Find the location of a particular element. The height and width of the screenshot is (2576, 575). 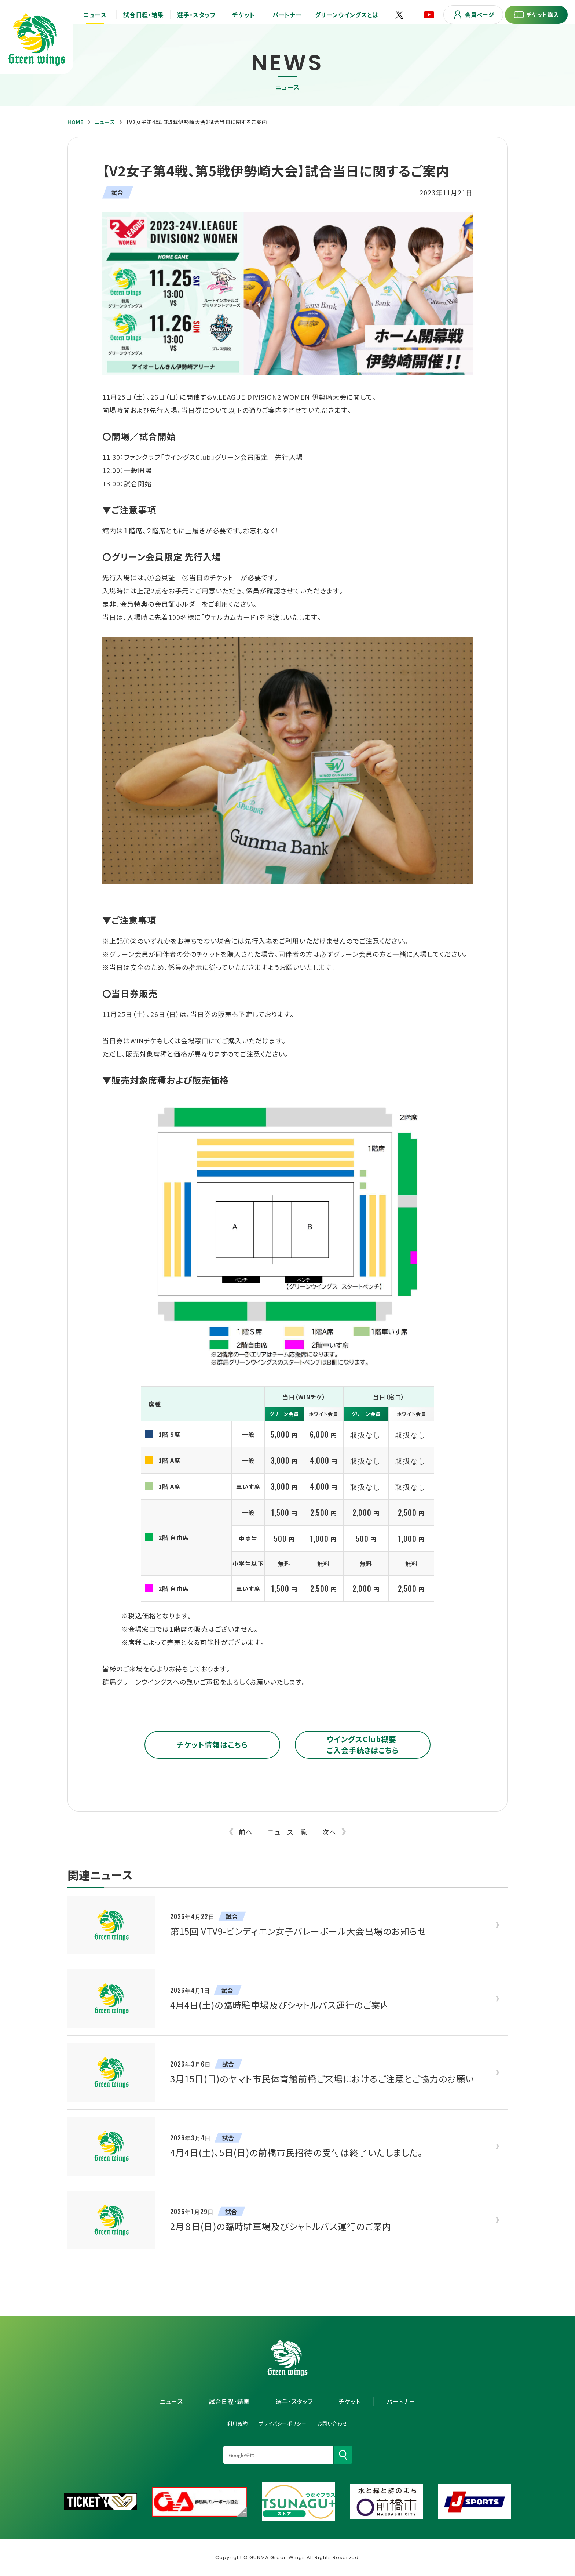

ニュース is located at coordinates (105, 122).